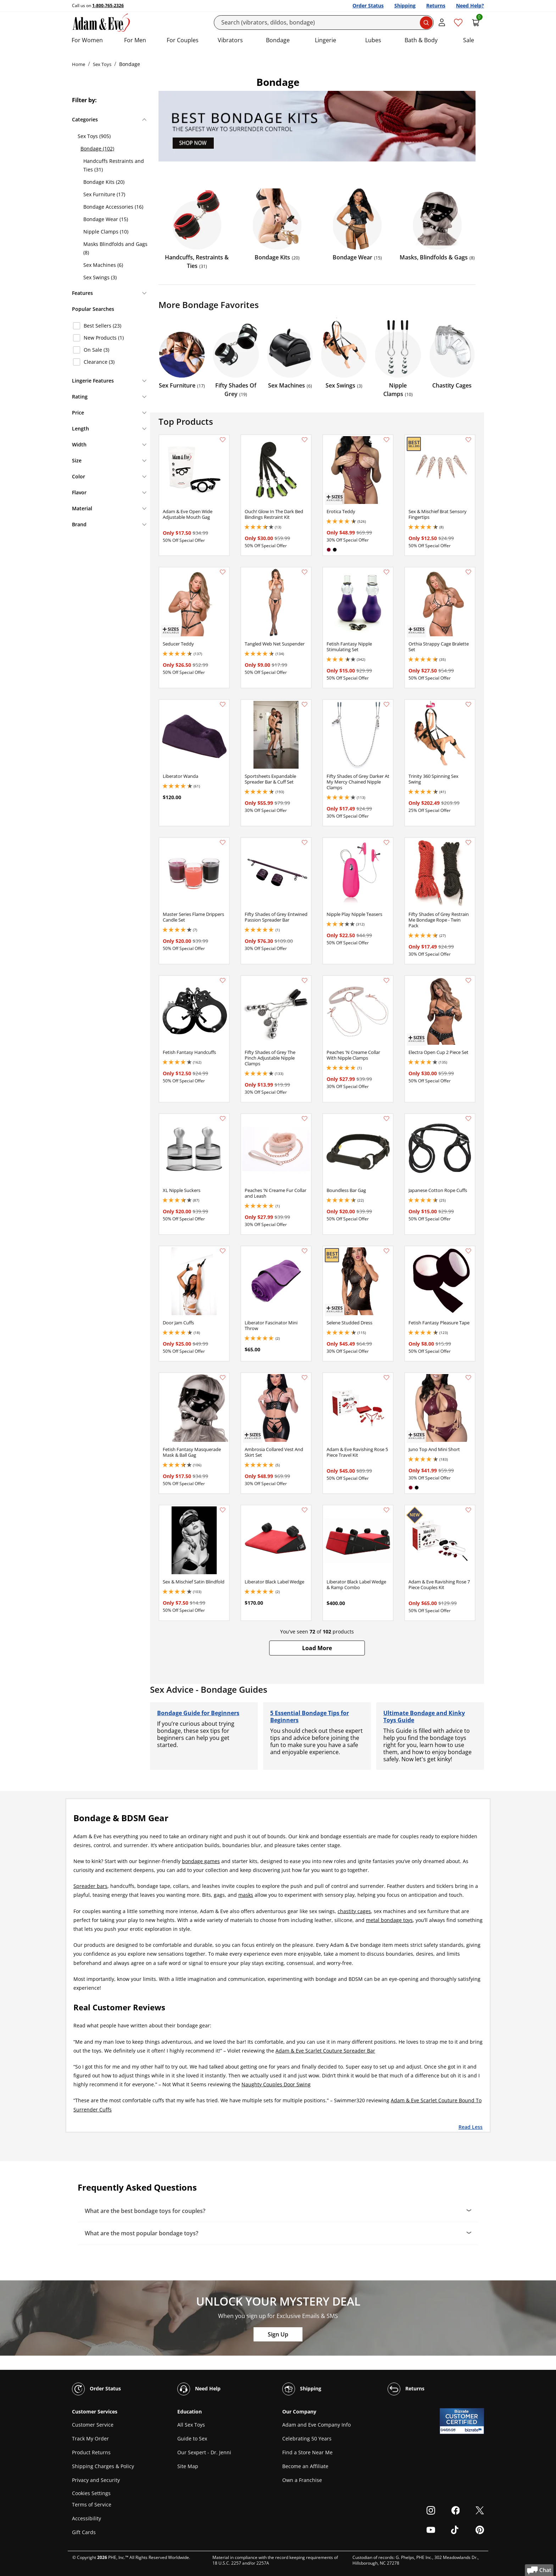  Describe the element at coordinates (435, 5) in the screenshot. I see `Returns` at that location.